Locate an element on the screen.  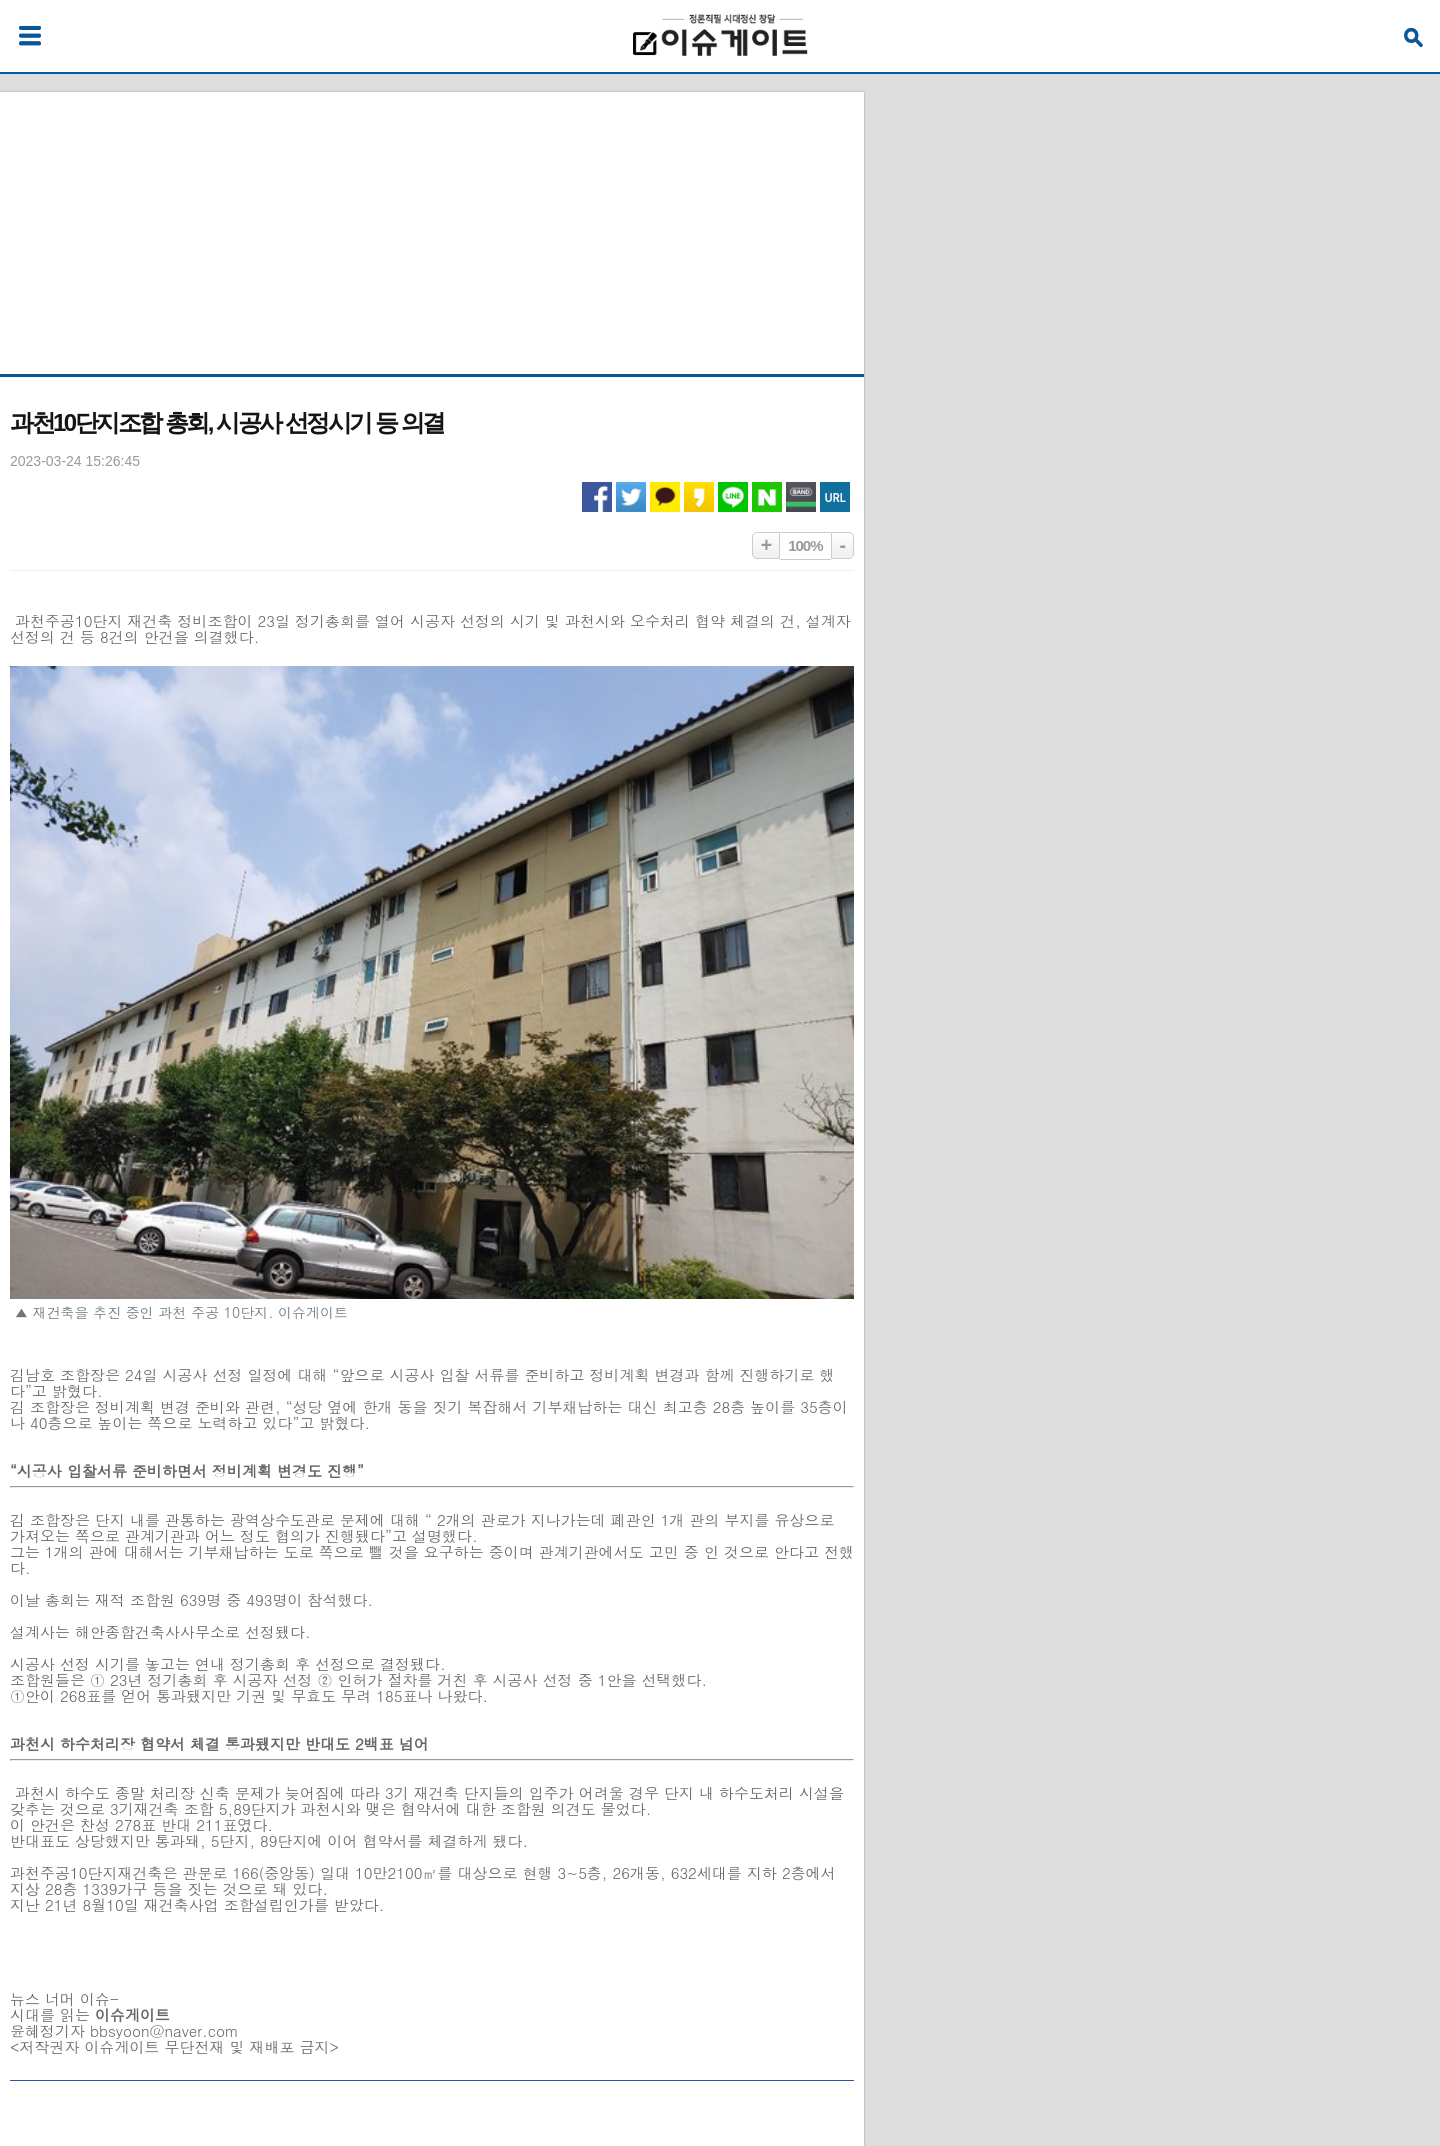
라인 공유하기 is located at coordinates (733, 497).